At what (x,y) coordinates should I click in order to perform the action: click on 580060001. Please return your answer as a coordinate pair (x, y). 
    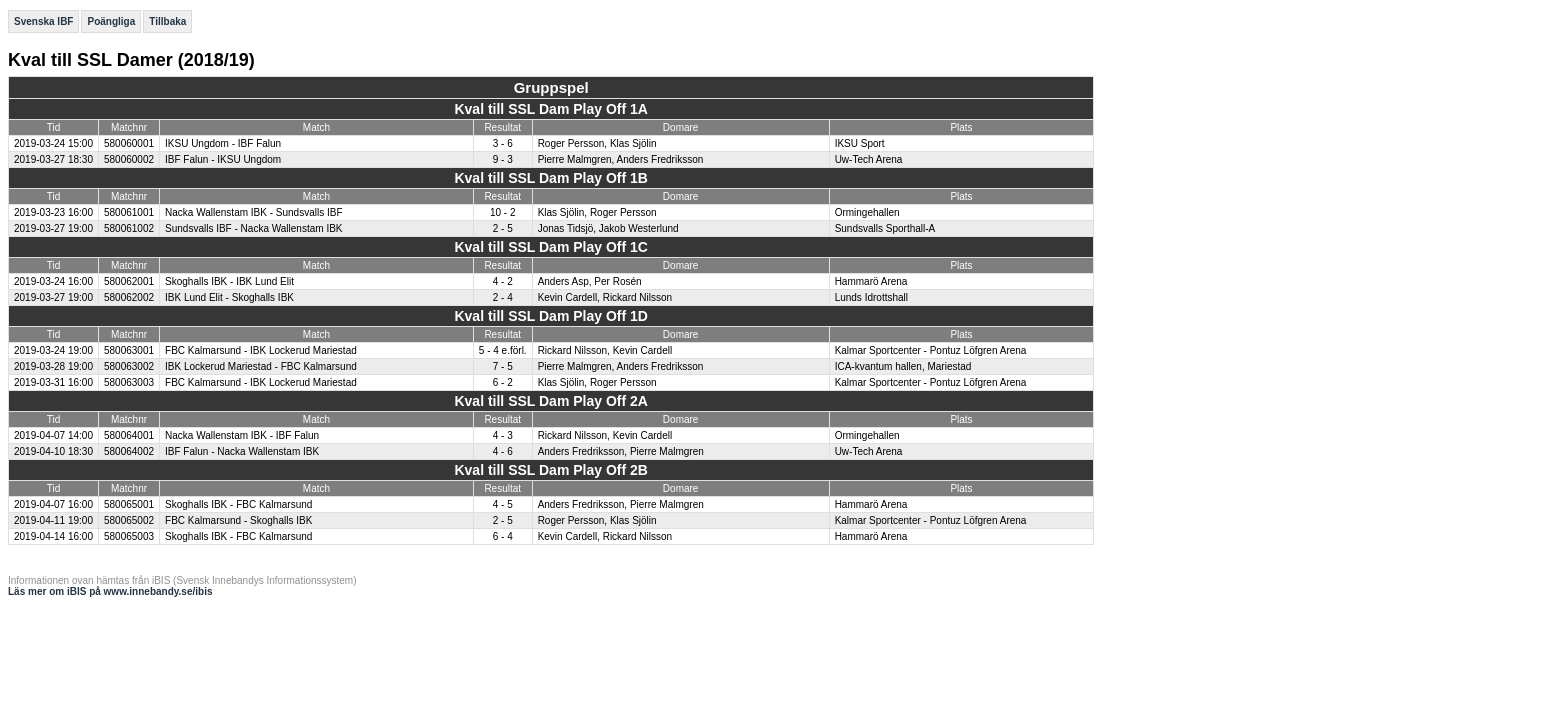
    Looking at the image, I should click on (129, 143).